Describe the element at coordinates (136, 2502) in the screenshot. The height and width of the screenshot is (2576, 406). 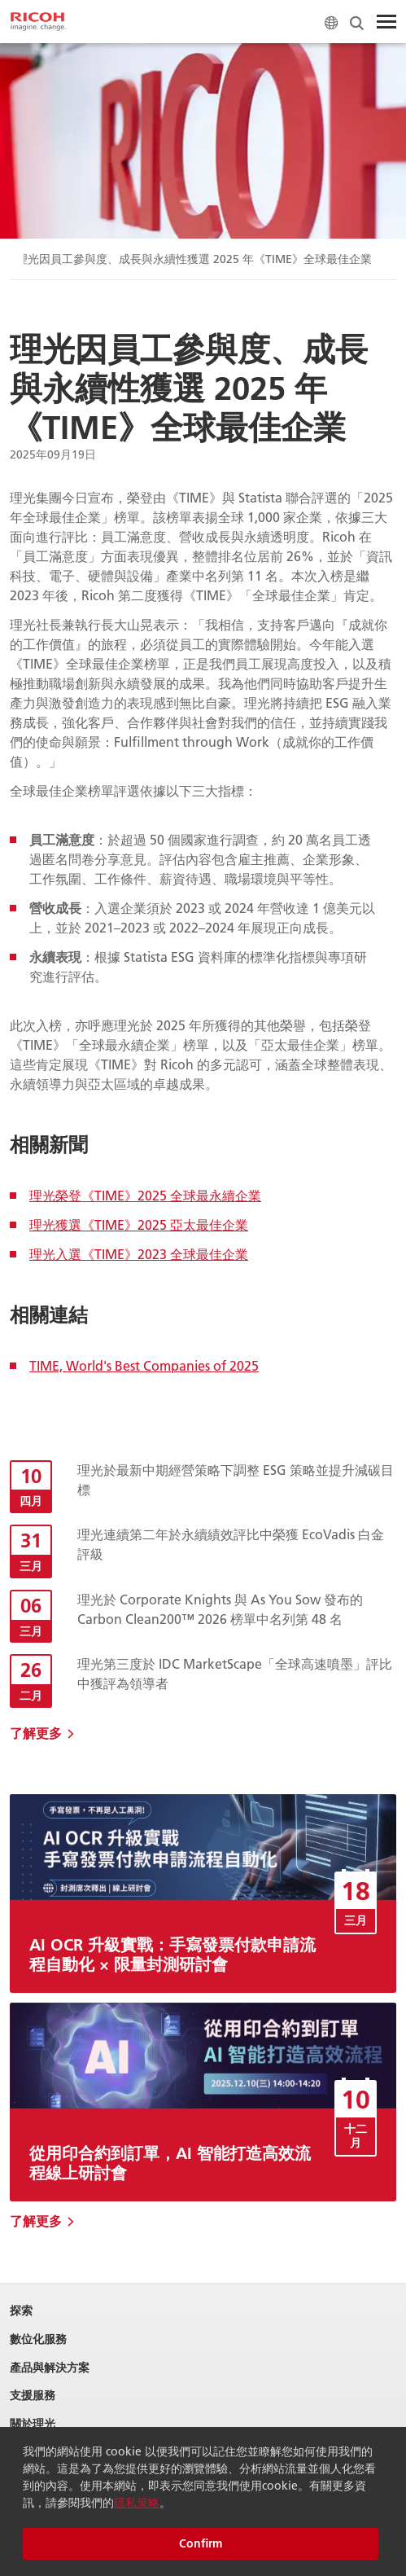
I see `隱私策略` at that location.